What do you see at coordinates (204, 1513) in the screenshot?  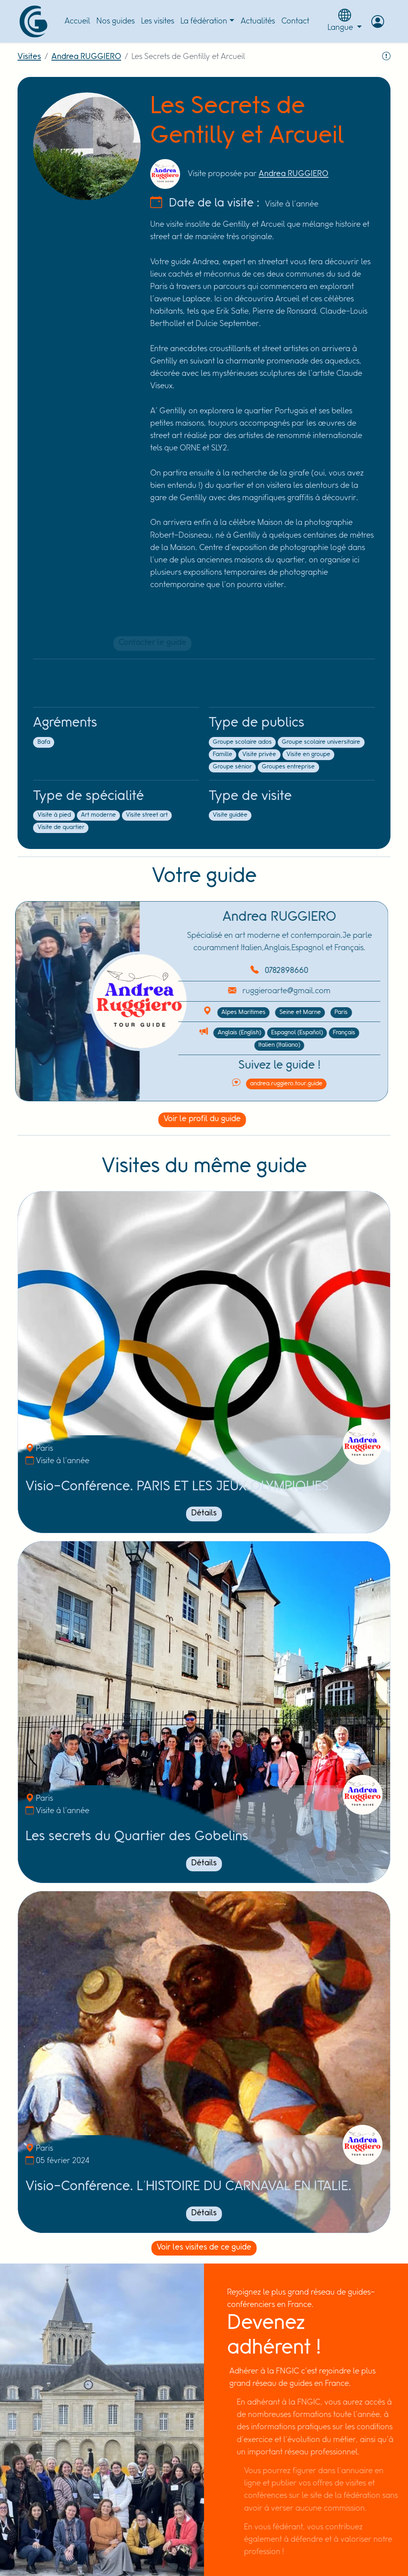 I see `Détails` at bounding box center [204, 1513].